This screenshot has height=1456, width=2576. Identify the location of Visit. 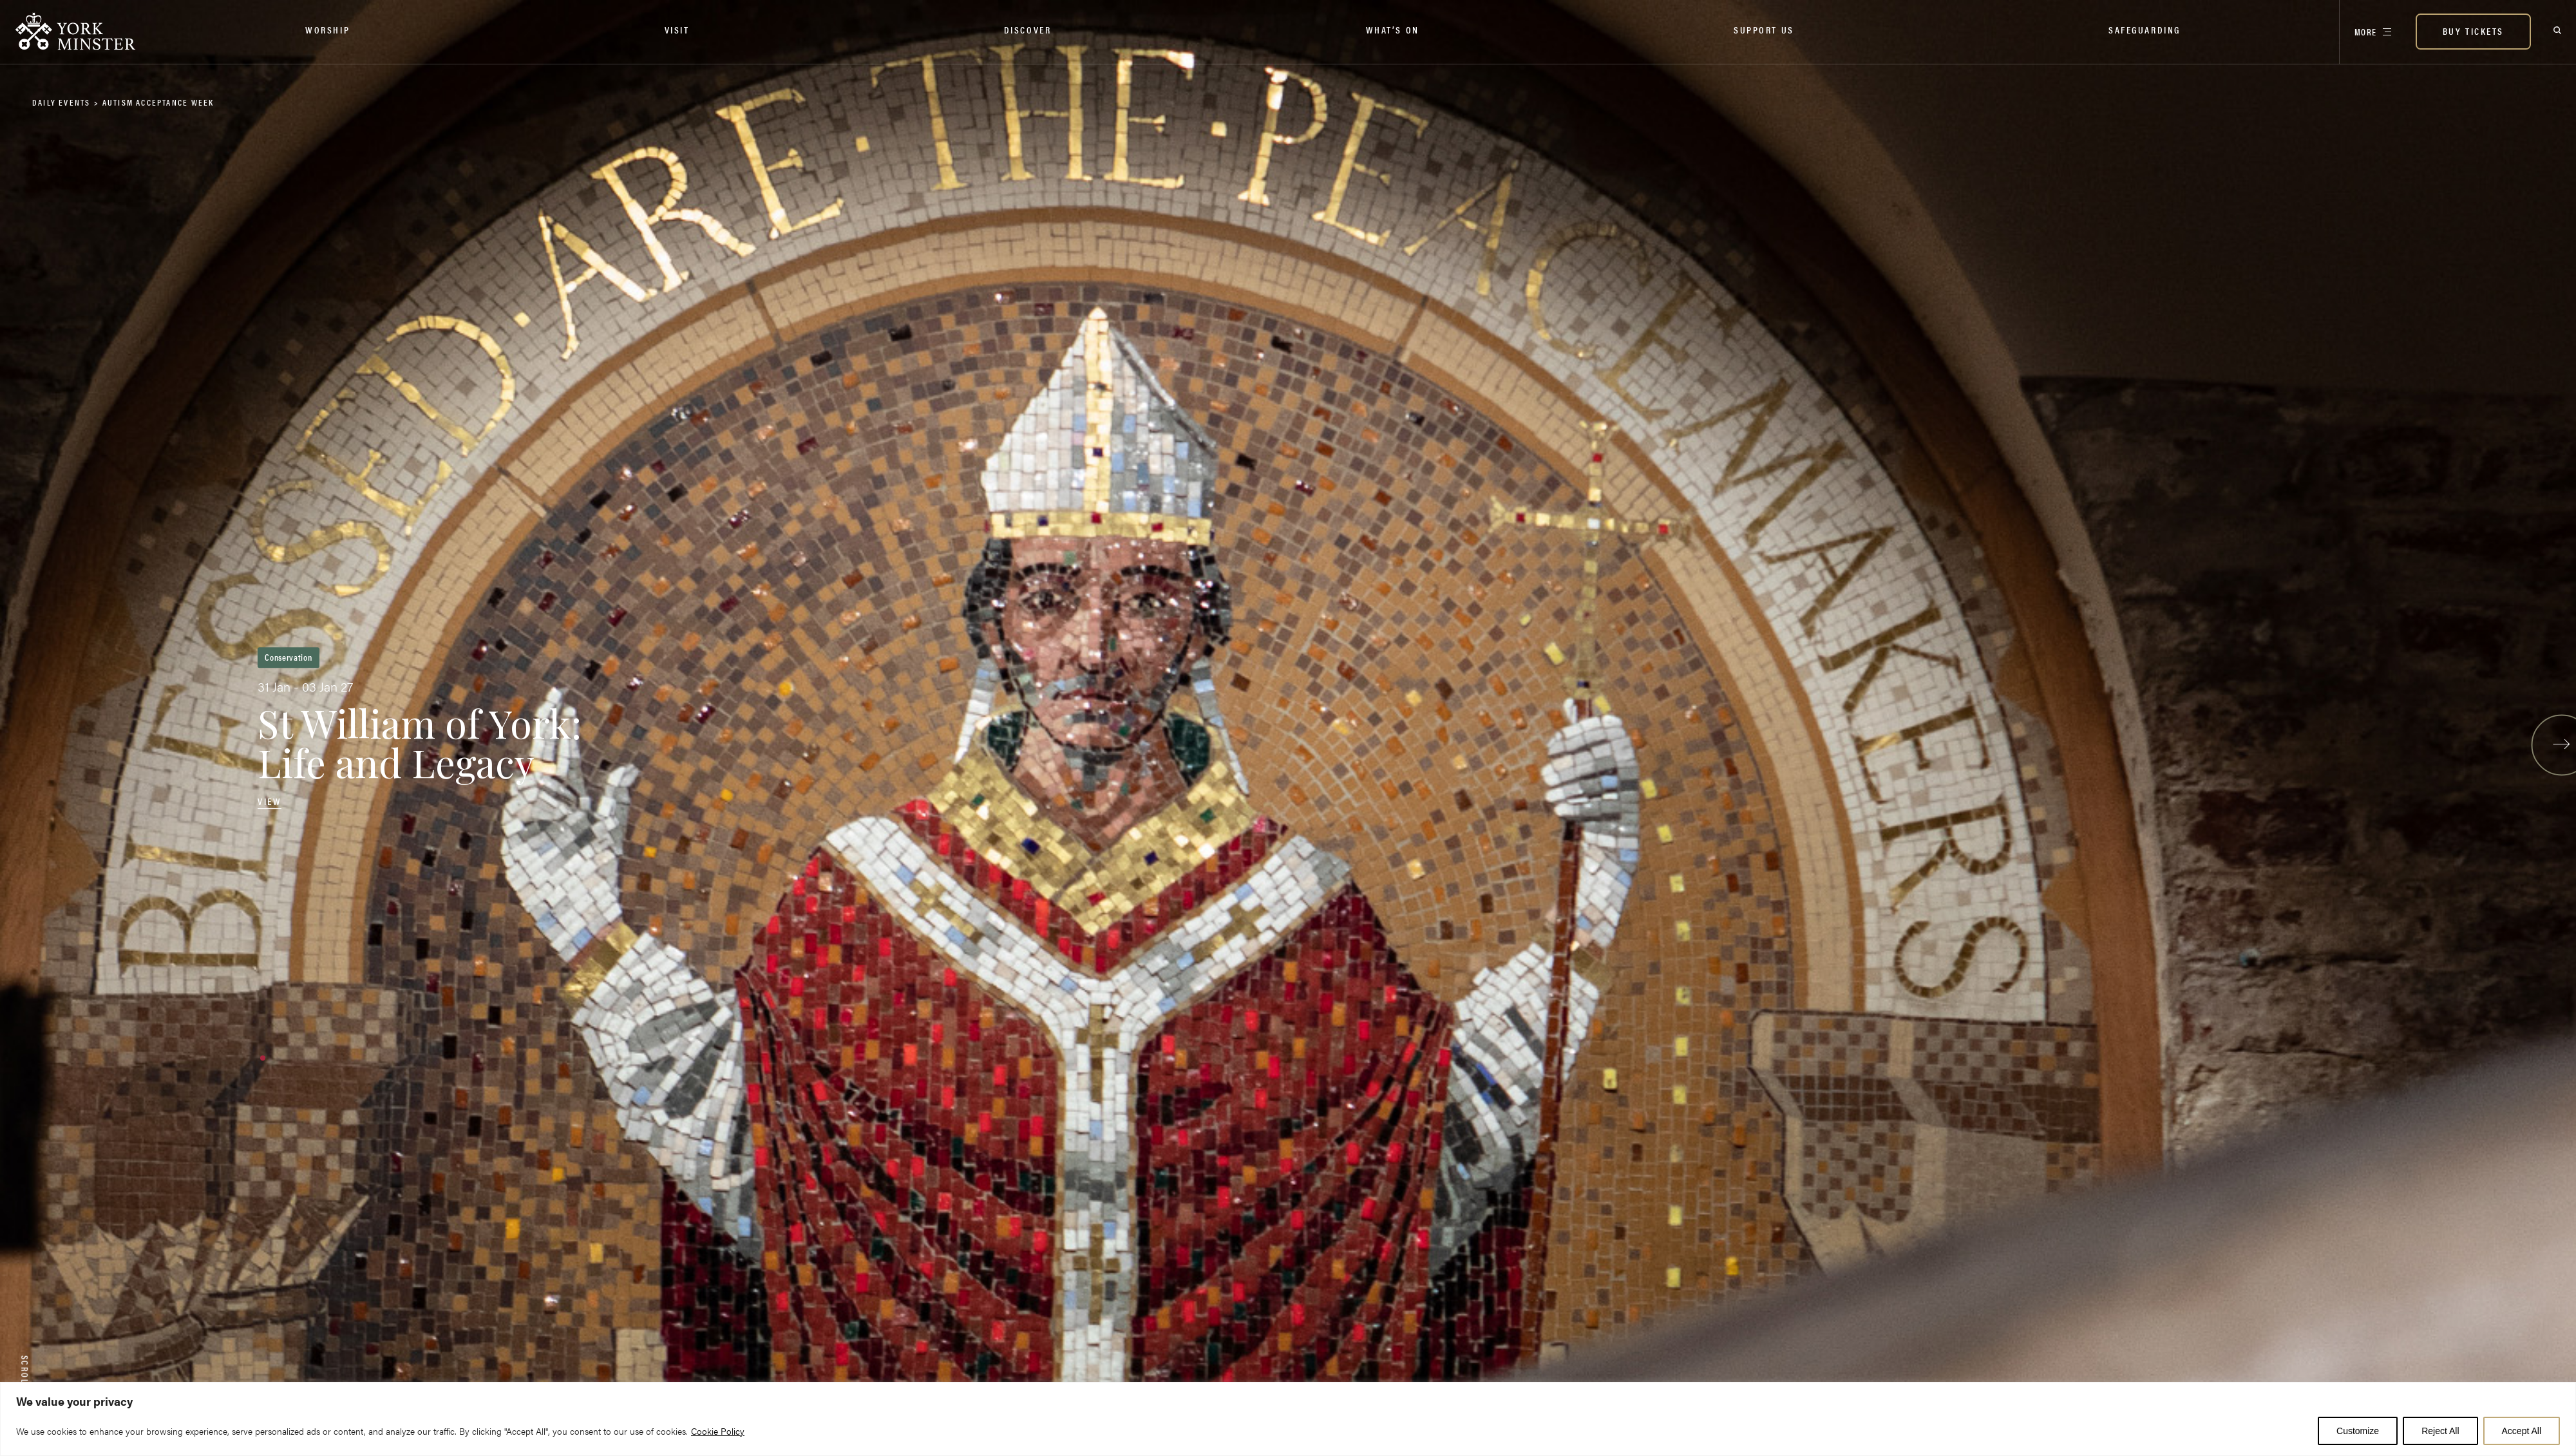
(677, 29).